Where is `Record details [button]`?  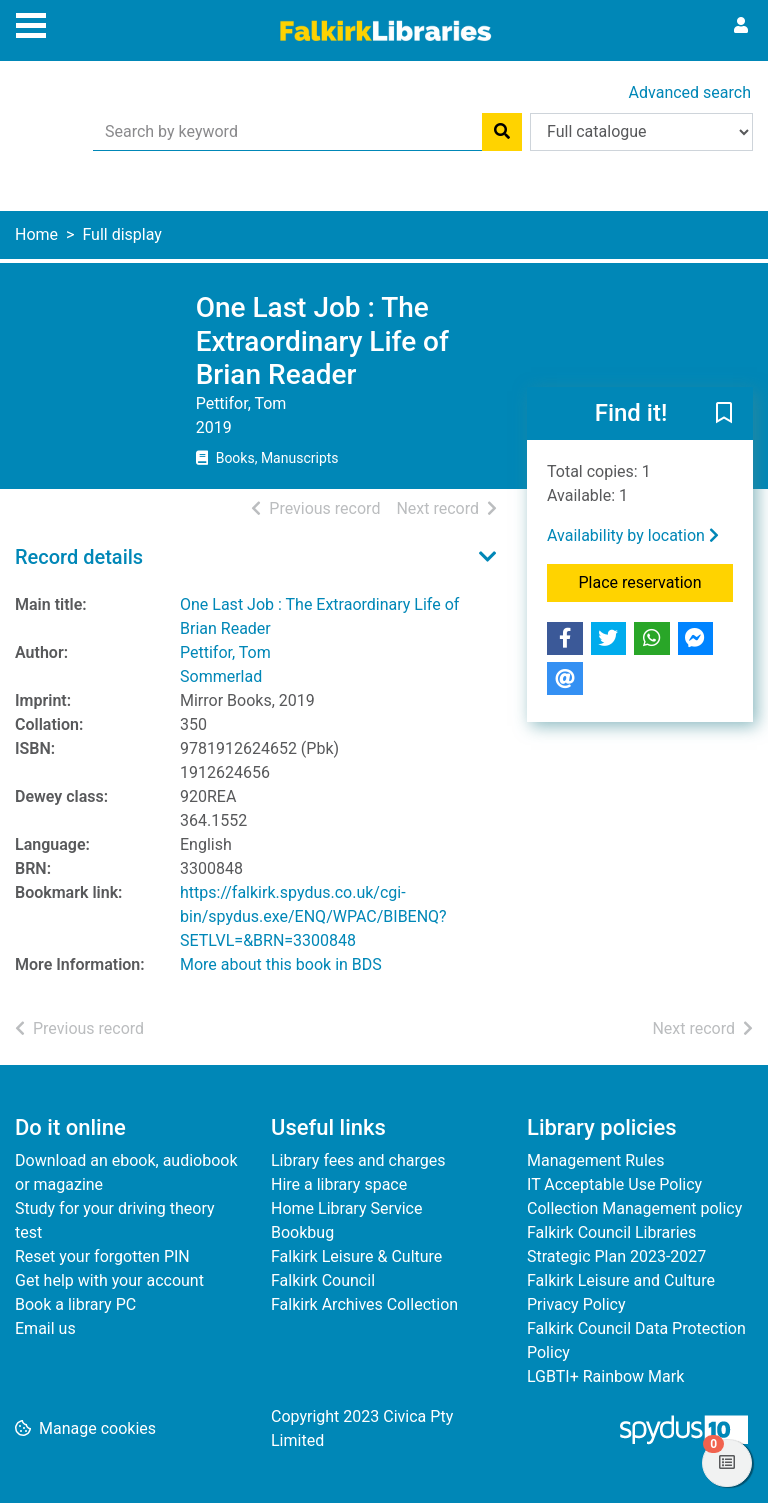
Record details [button] is located at coordinates (79, 557).